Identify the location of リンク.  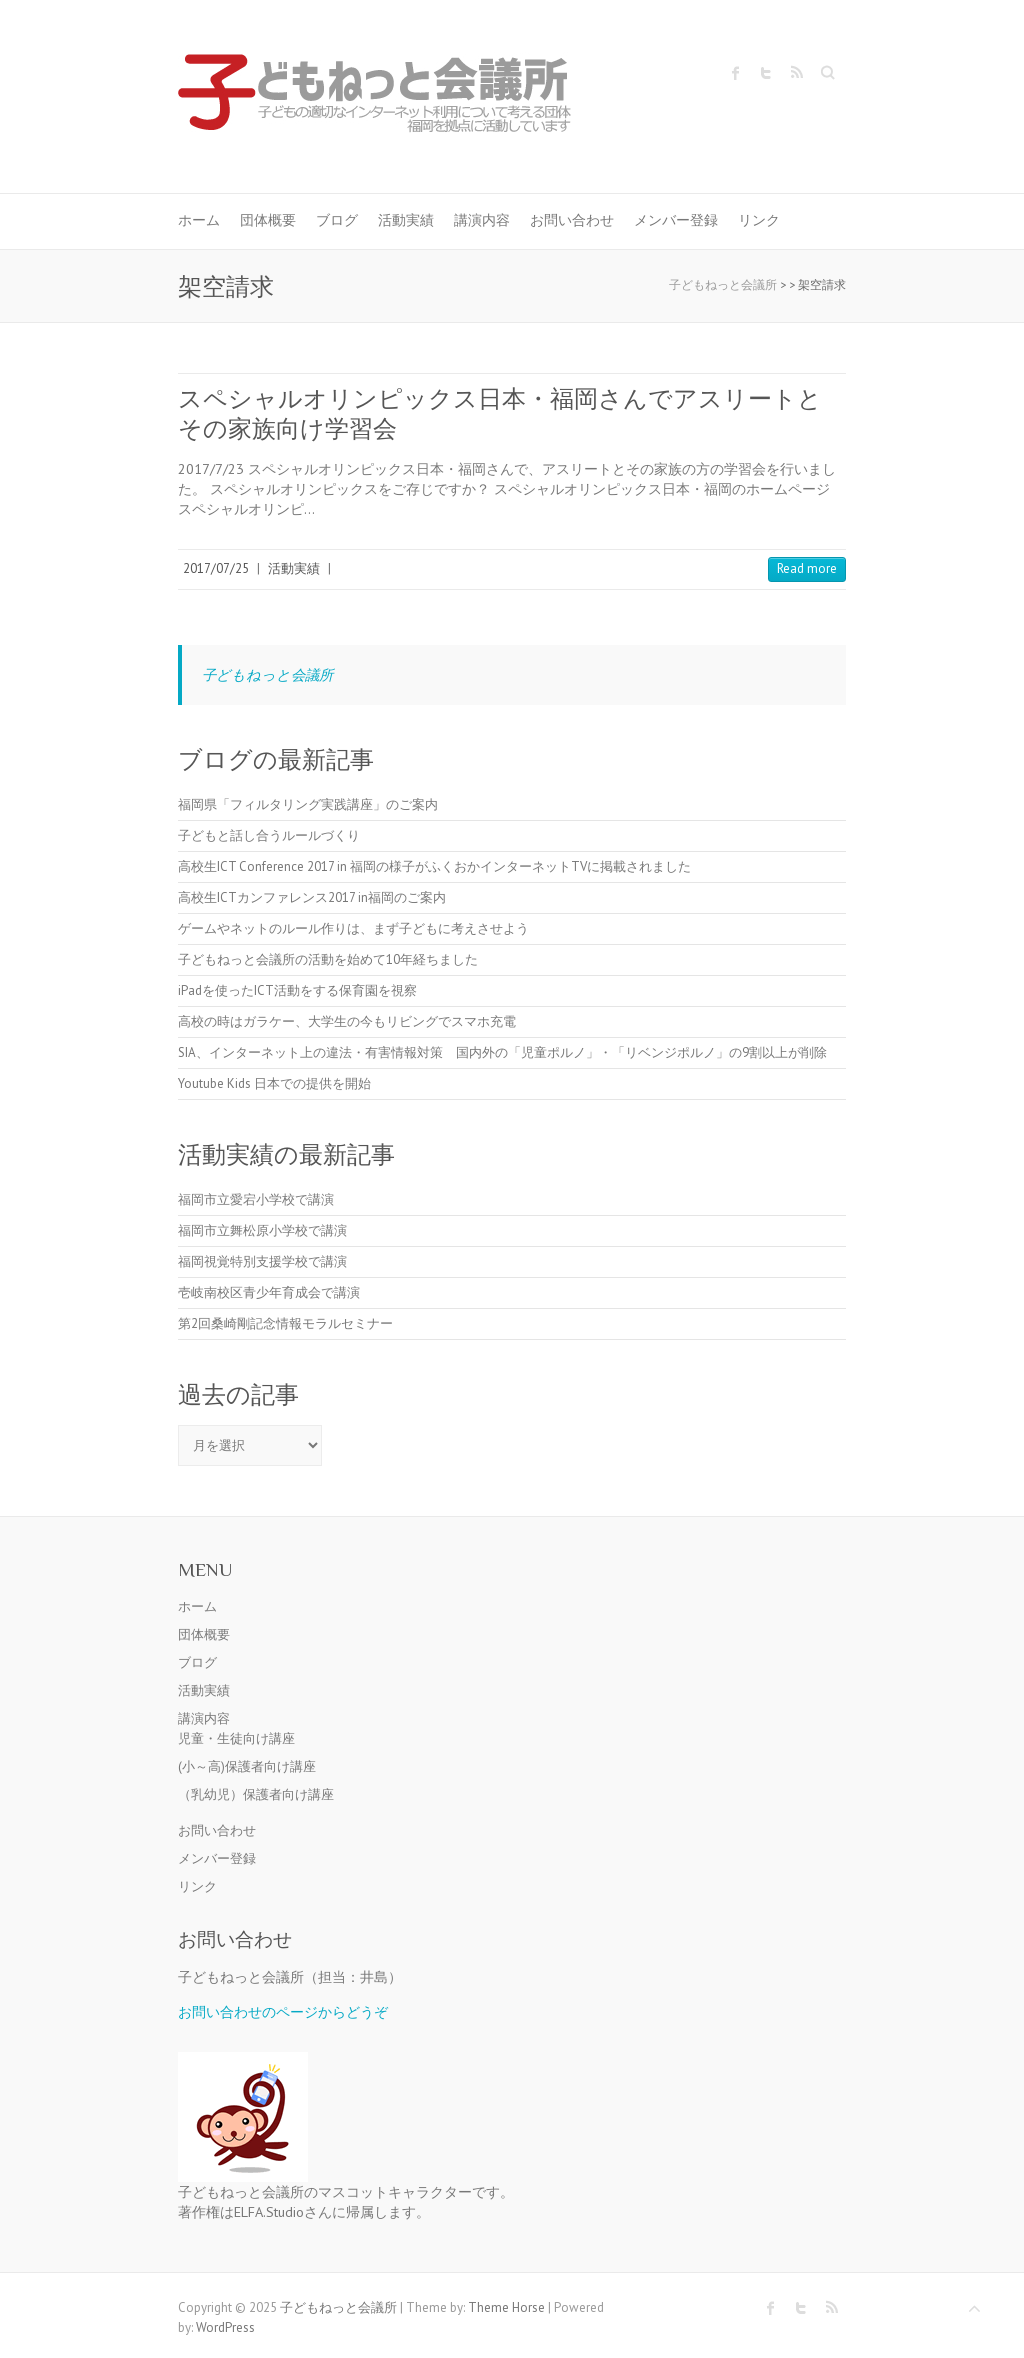
(759, 220).